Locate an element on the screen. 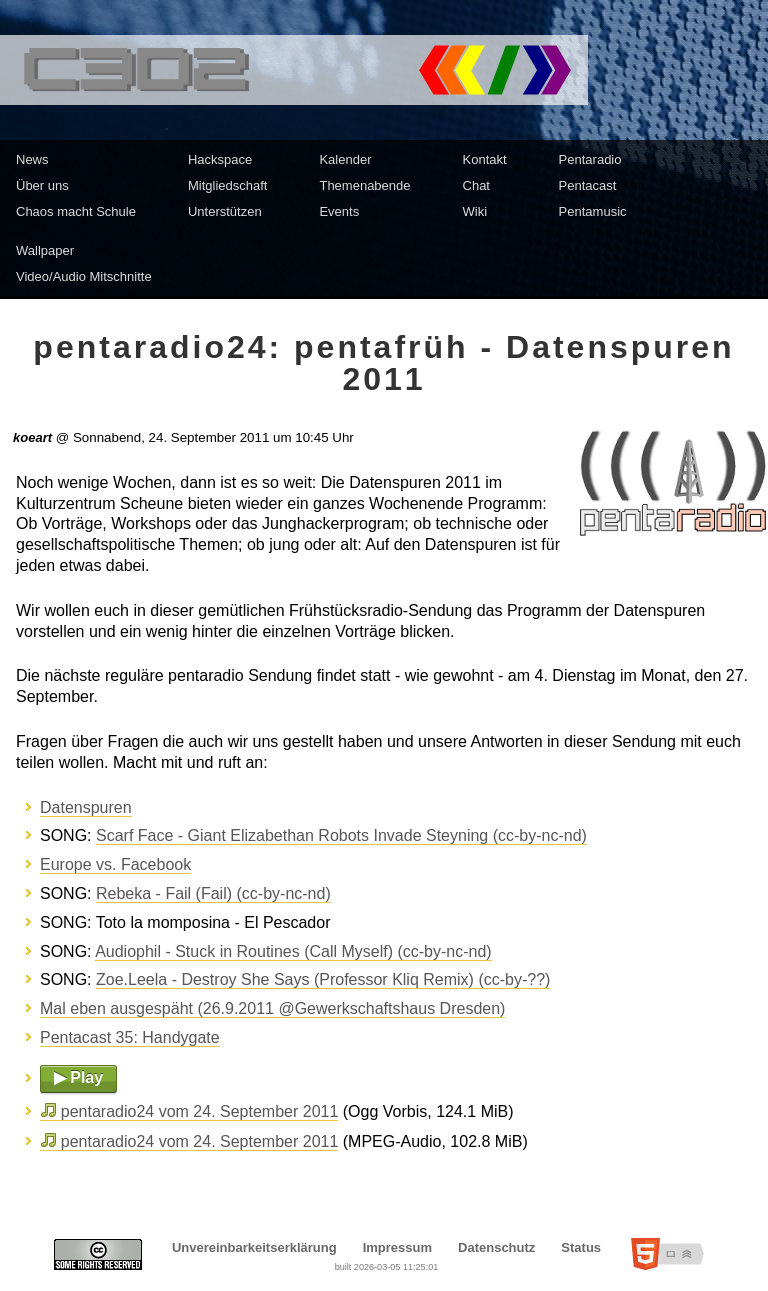  Pentacast 35: Handygate is located at coordinates (130, 1037).